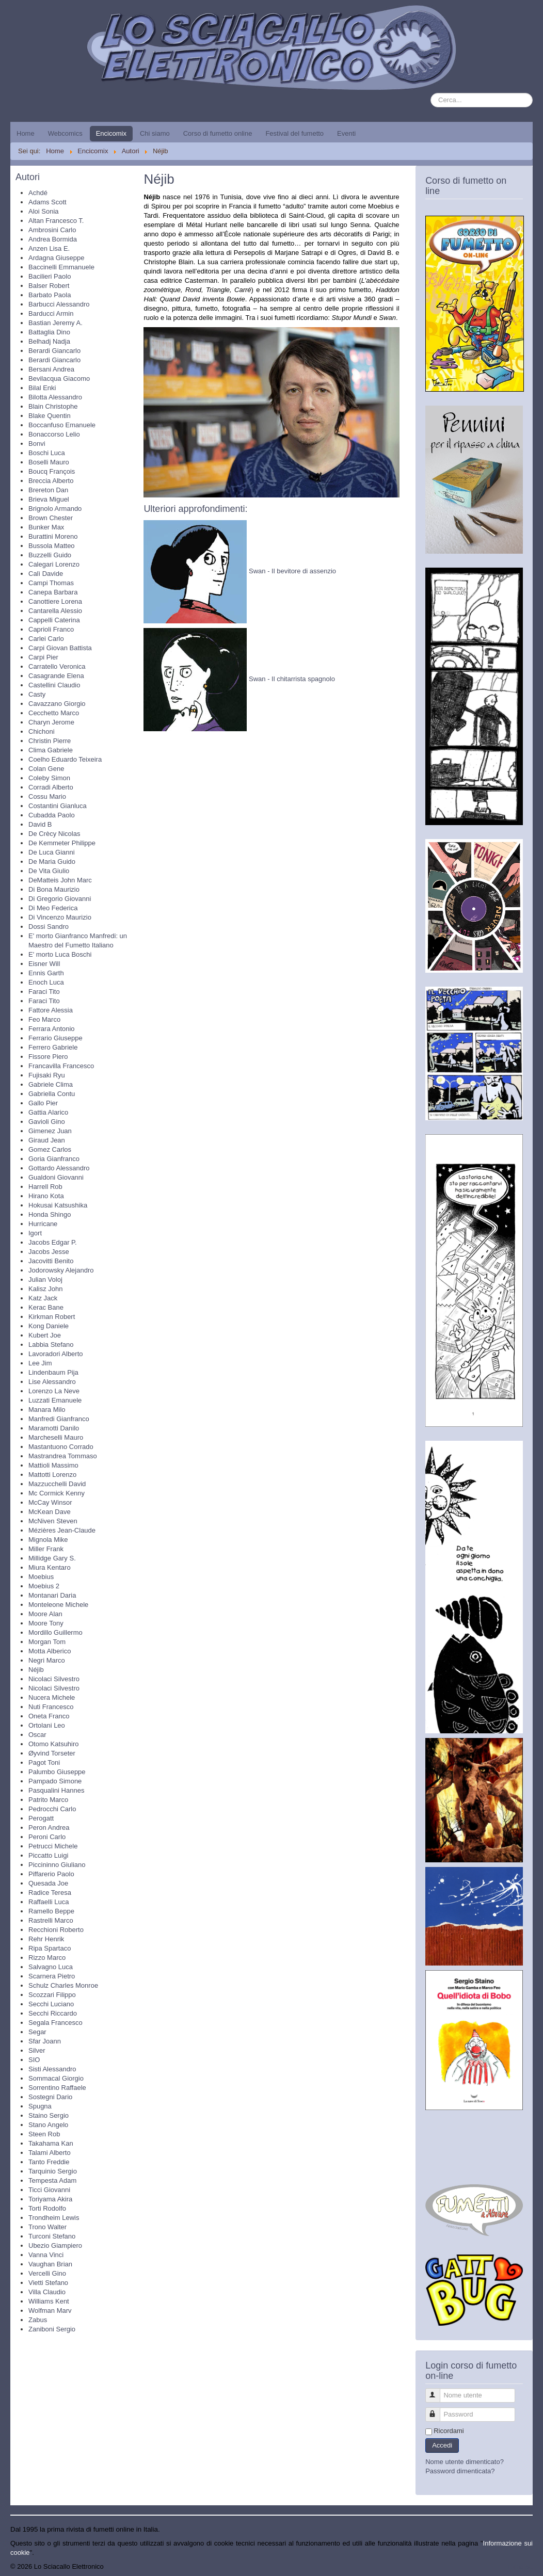 The width and height of the screenshot is (543, 2576). I want to click on Segar, so click(37, 2032).